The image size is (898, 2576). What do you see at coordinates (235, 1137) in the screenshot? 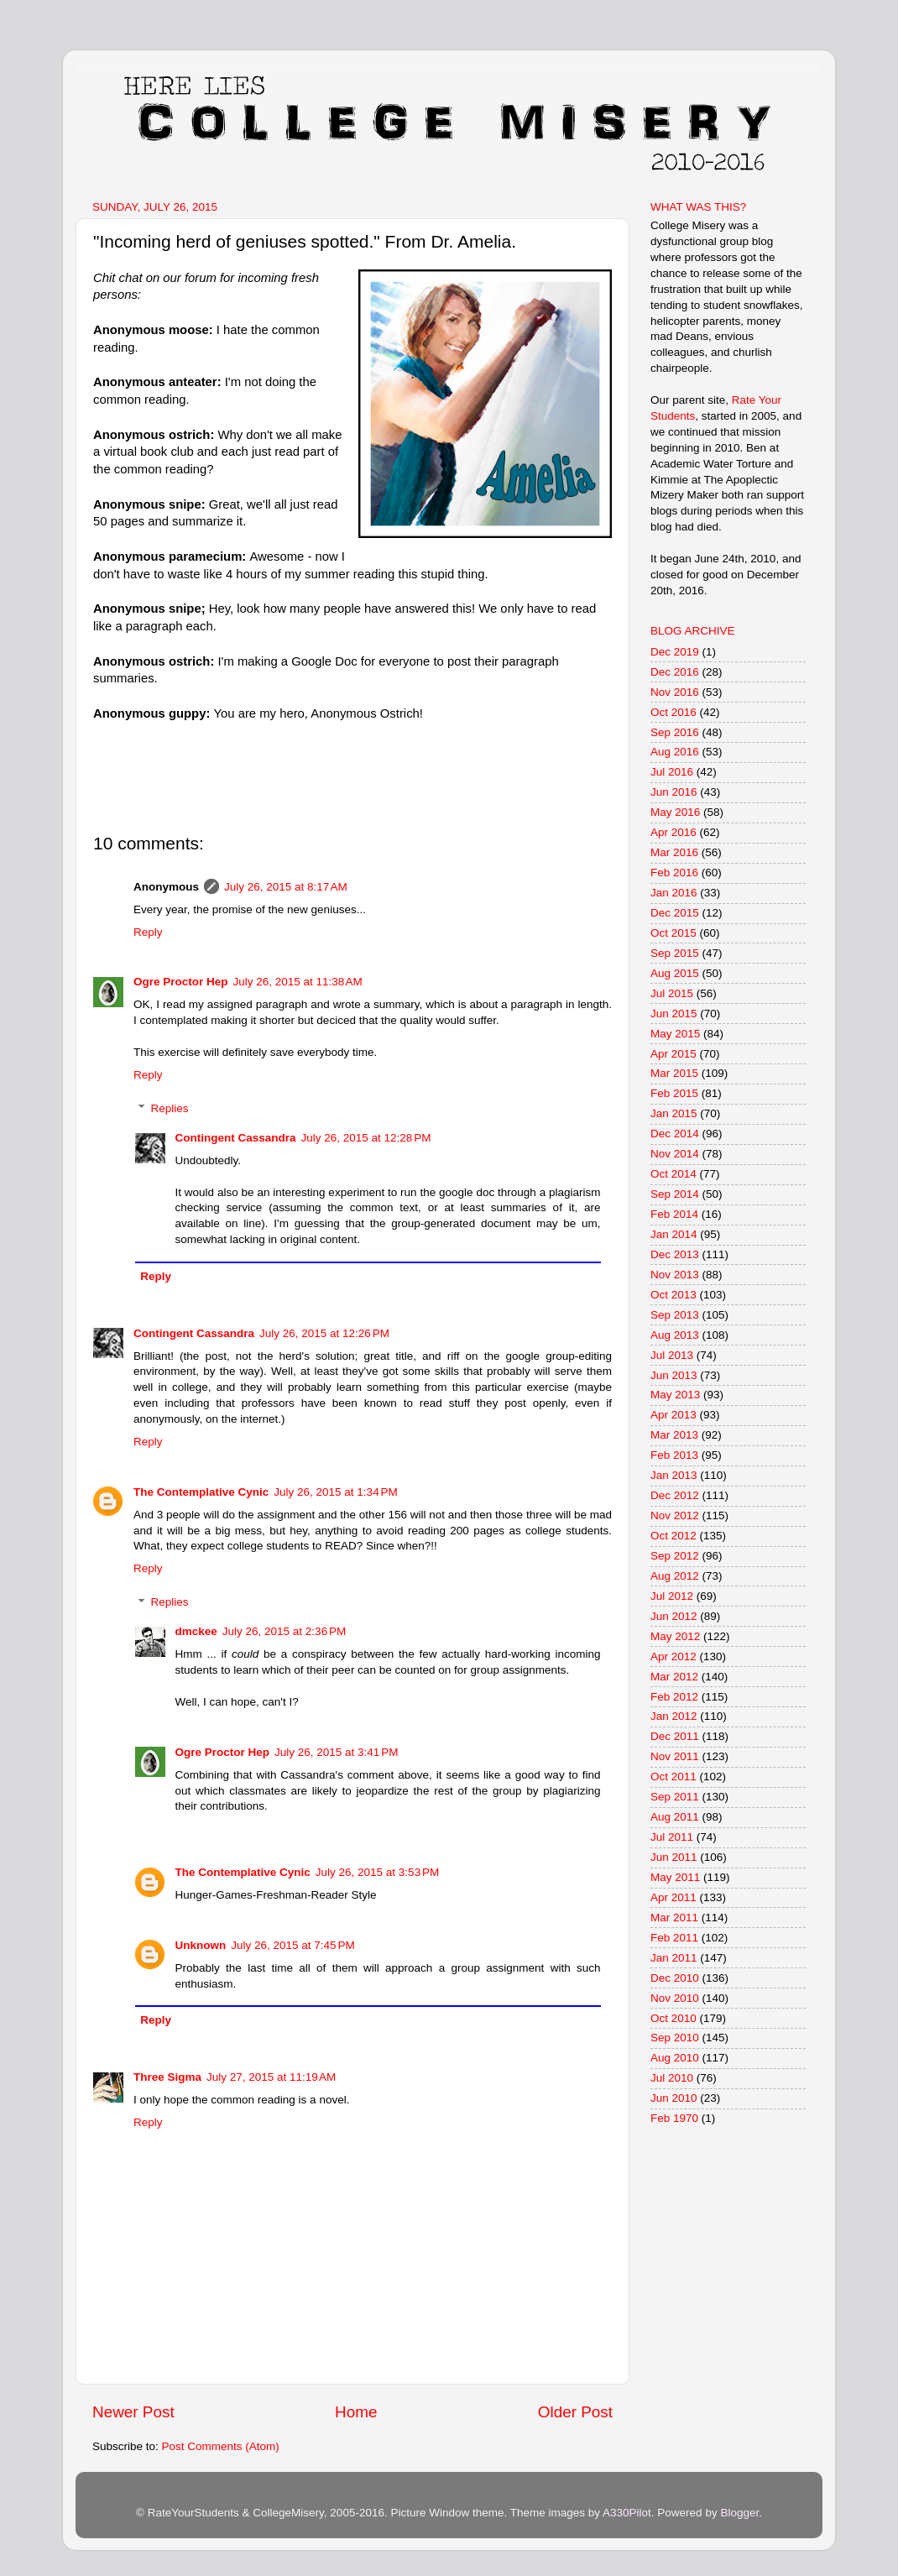
I see `Contingent Cassandra` at bounding box center [235, 1137].